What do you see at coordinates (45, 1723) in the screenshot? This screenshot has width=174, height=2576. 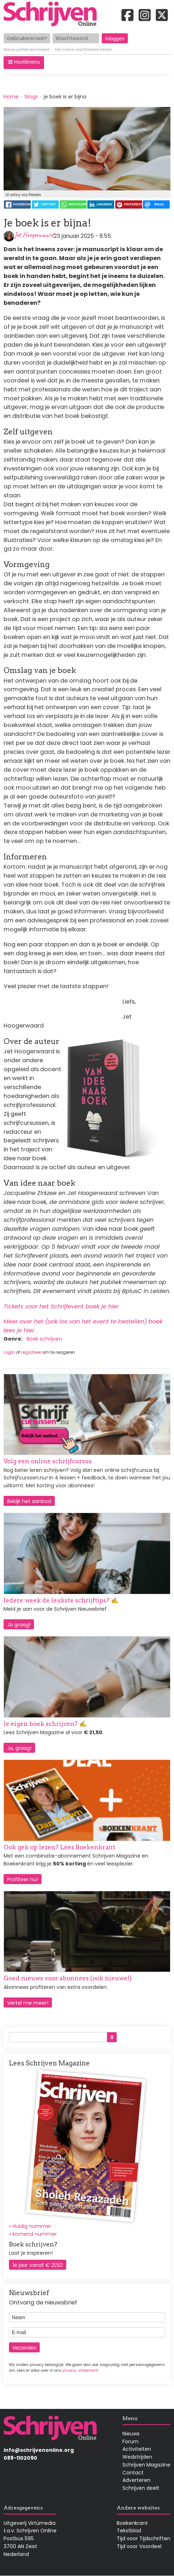 I see `Je eigen boek schrijven? ✍️` at bounding box center [45, 1723].